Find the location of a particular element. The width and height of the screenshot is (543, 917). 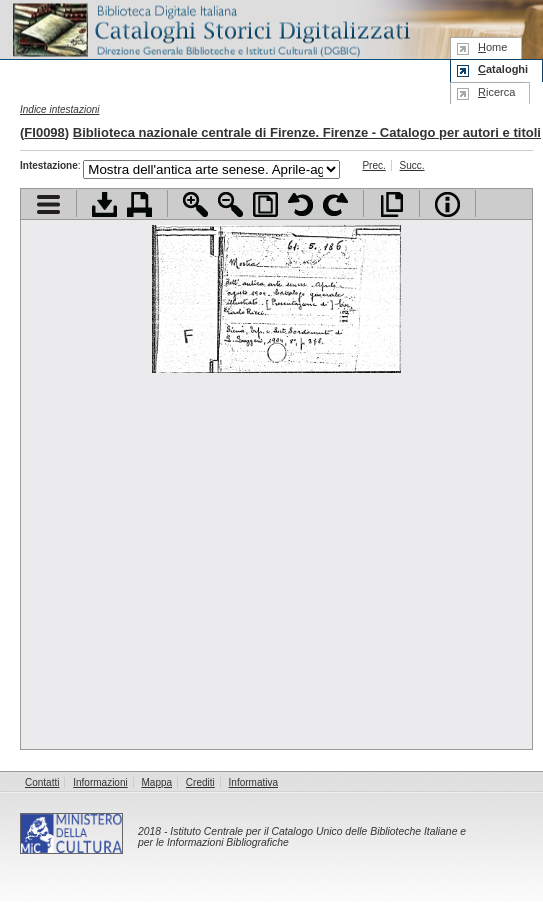

Apri documento a pieno schermo is located at coordinates (391, 204).